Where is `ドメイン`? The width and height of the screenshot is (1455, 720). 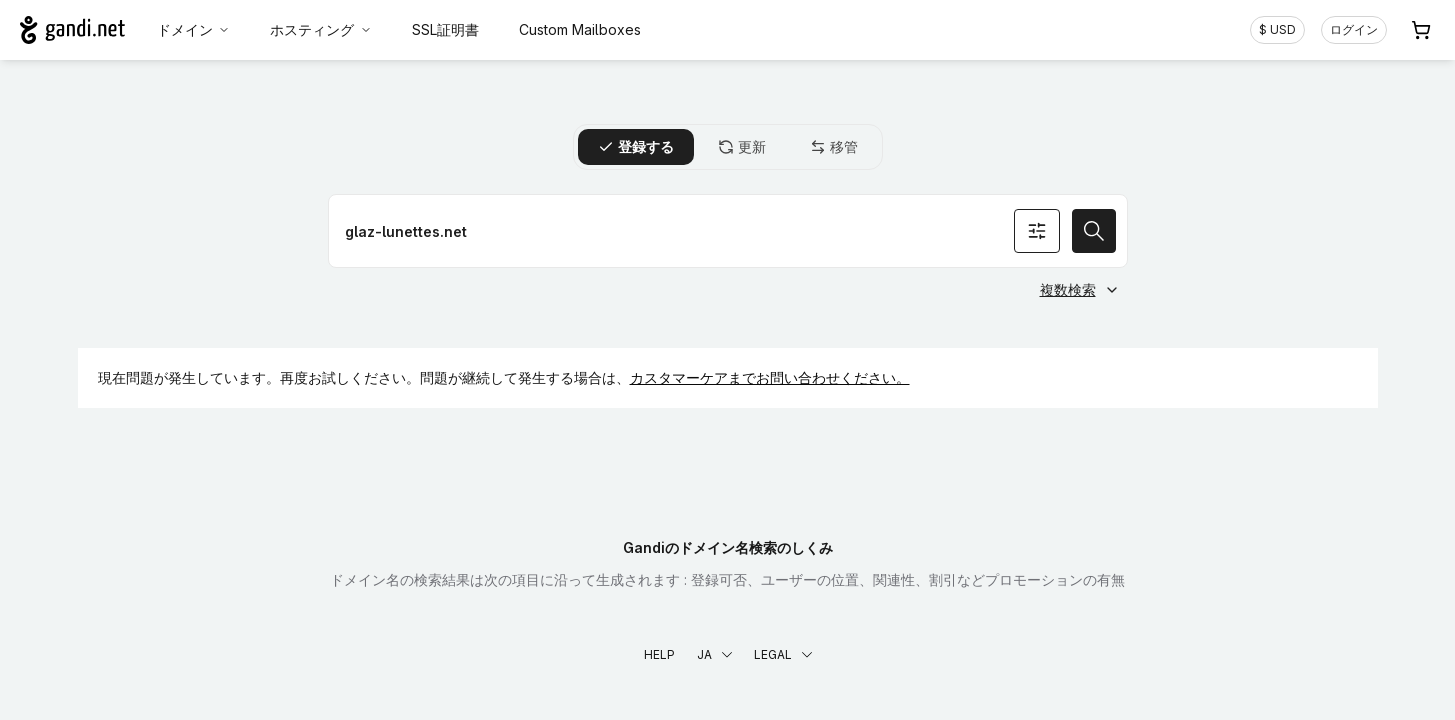
ドメイン is located at coordinates (194, 29).